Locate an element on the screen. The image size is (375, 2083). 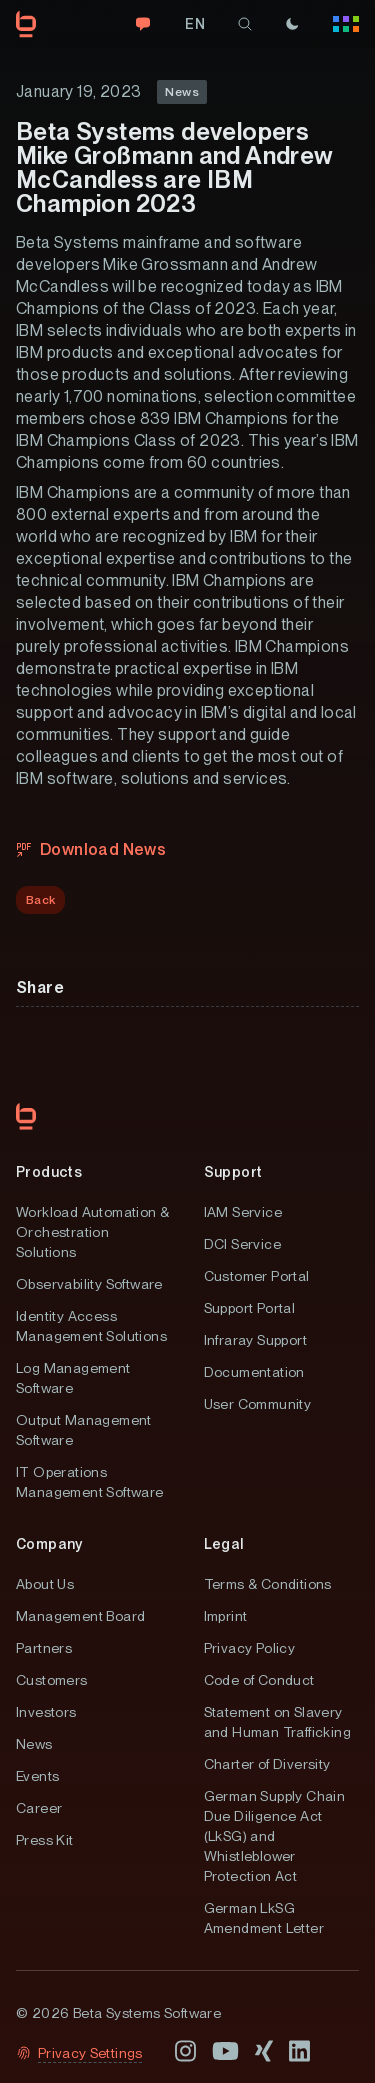
Workload Automation & Orchestration Solutions is located at coordinates (92, 1232).